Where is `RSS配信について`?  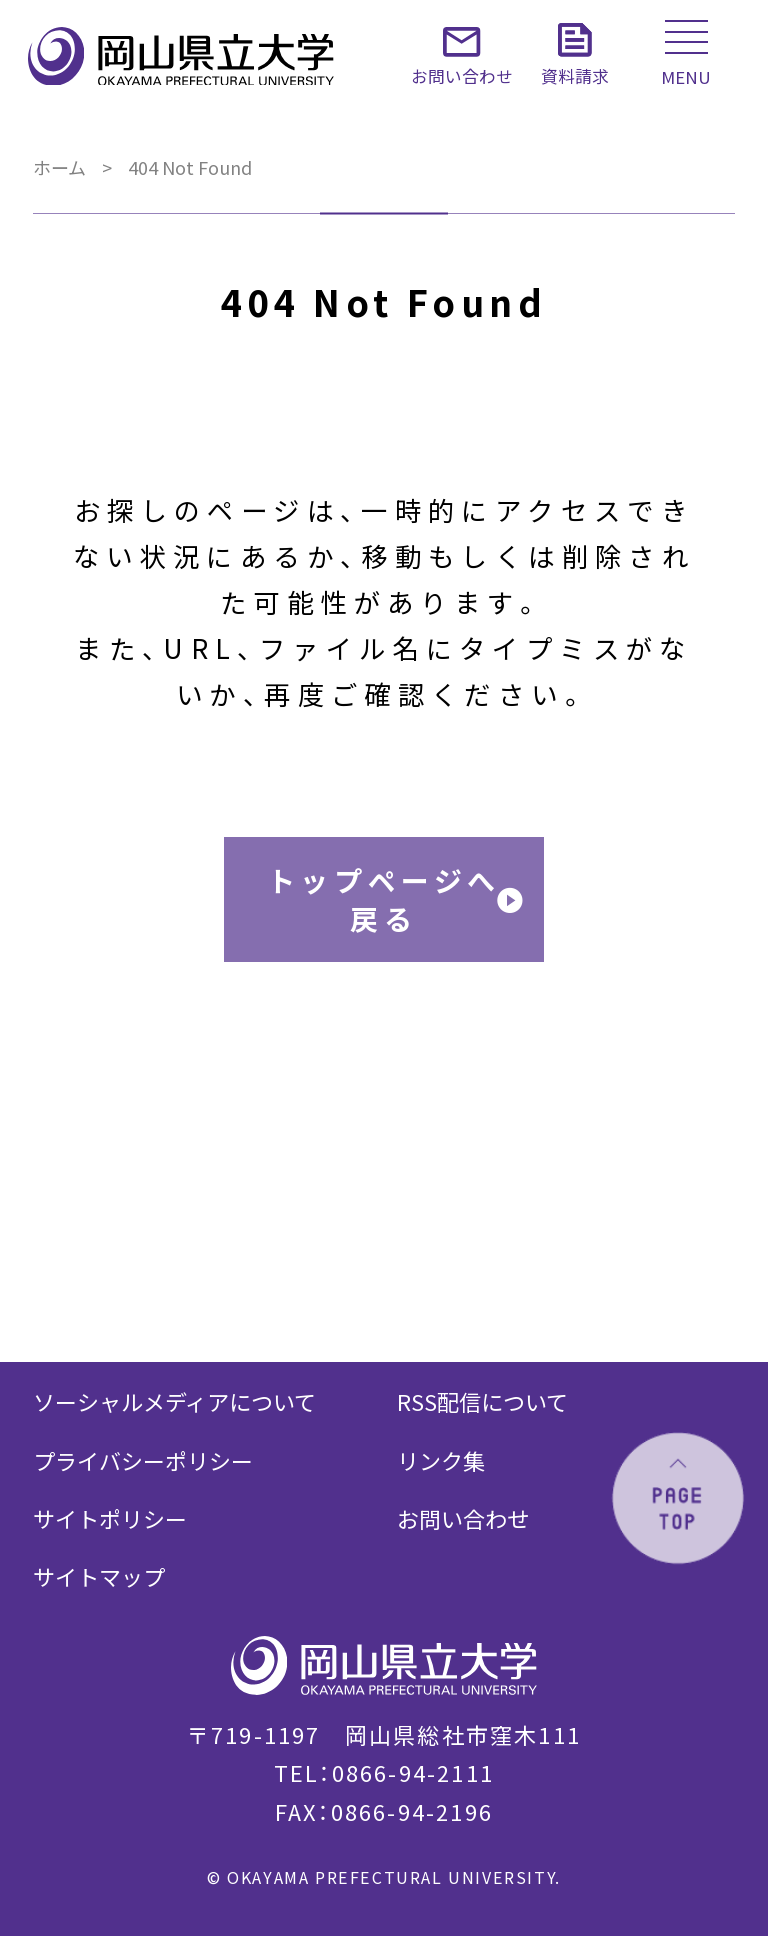
RSS配信について is located at coordinates (482, 1401).